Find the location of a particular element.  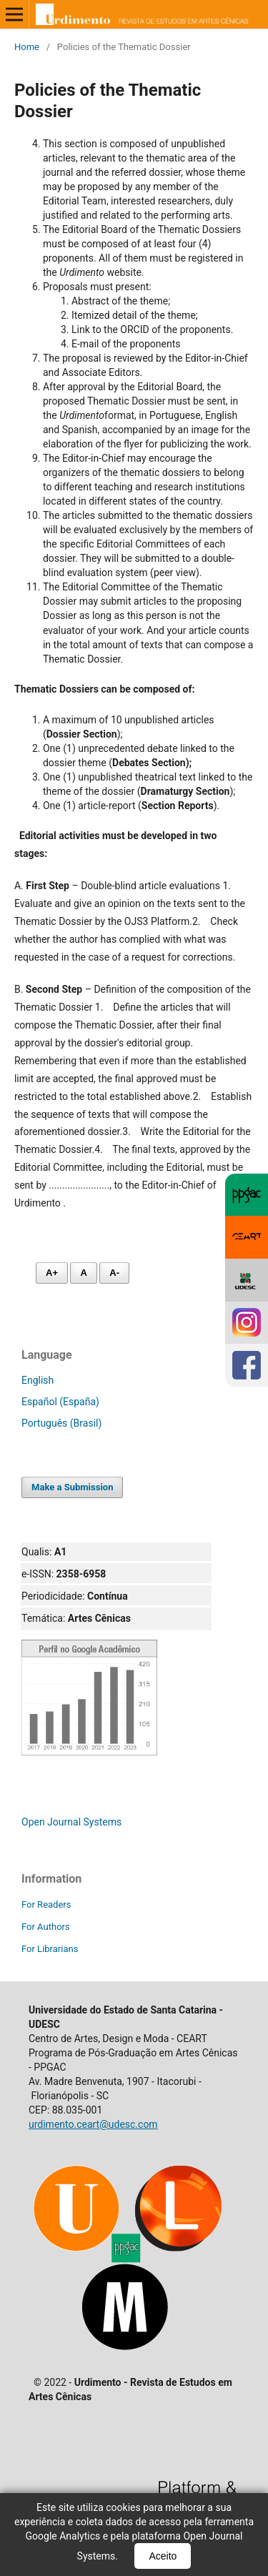

Home is located at coordinates (26, 46).